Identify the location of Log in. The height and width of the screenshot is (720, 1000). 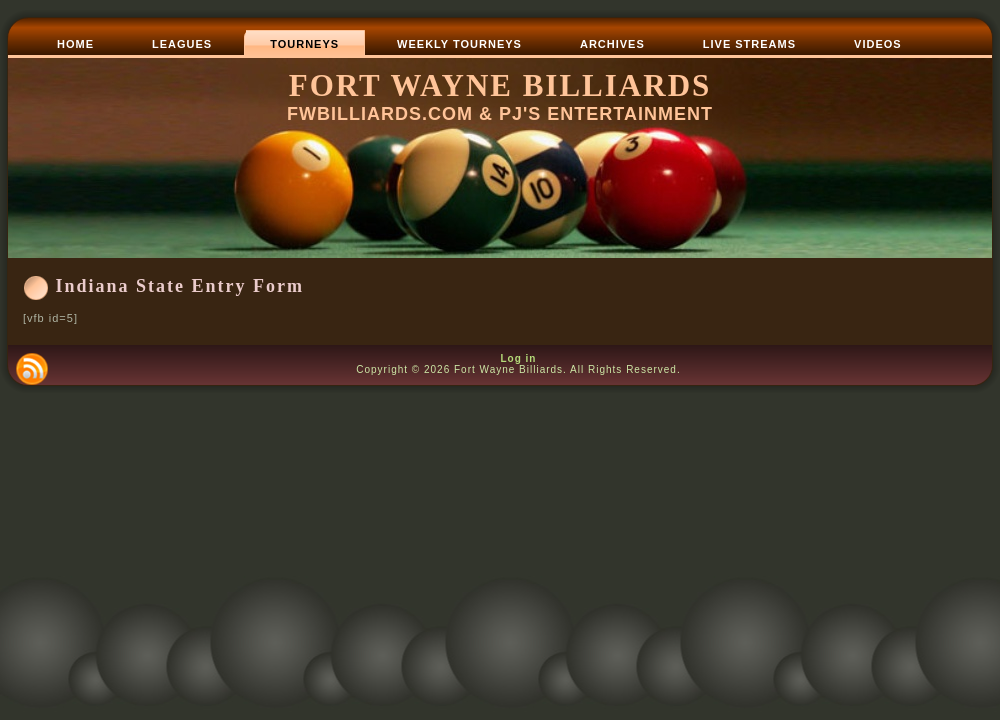
(518, 358).